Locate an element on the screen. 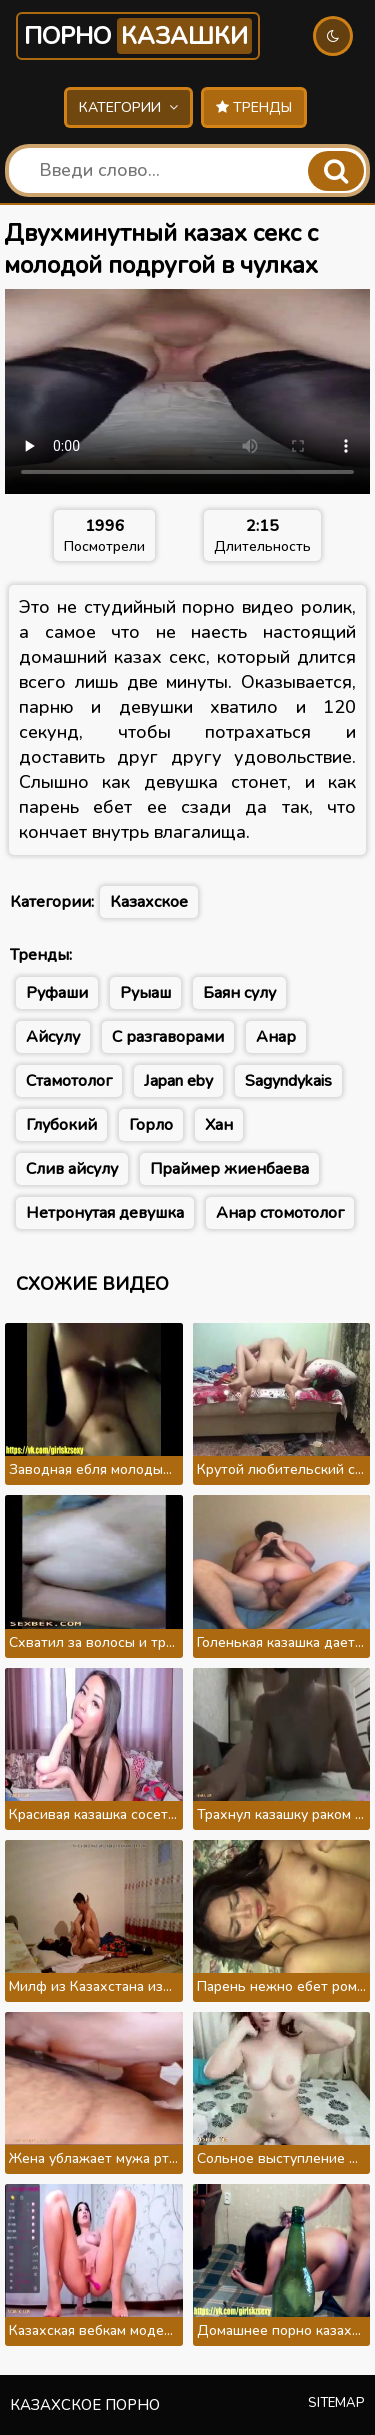 The image size is (375, 2435). Казахское is located at coordinates (149, 902).